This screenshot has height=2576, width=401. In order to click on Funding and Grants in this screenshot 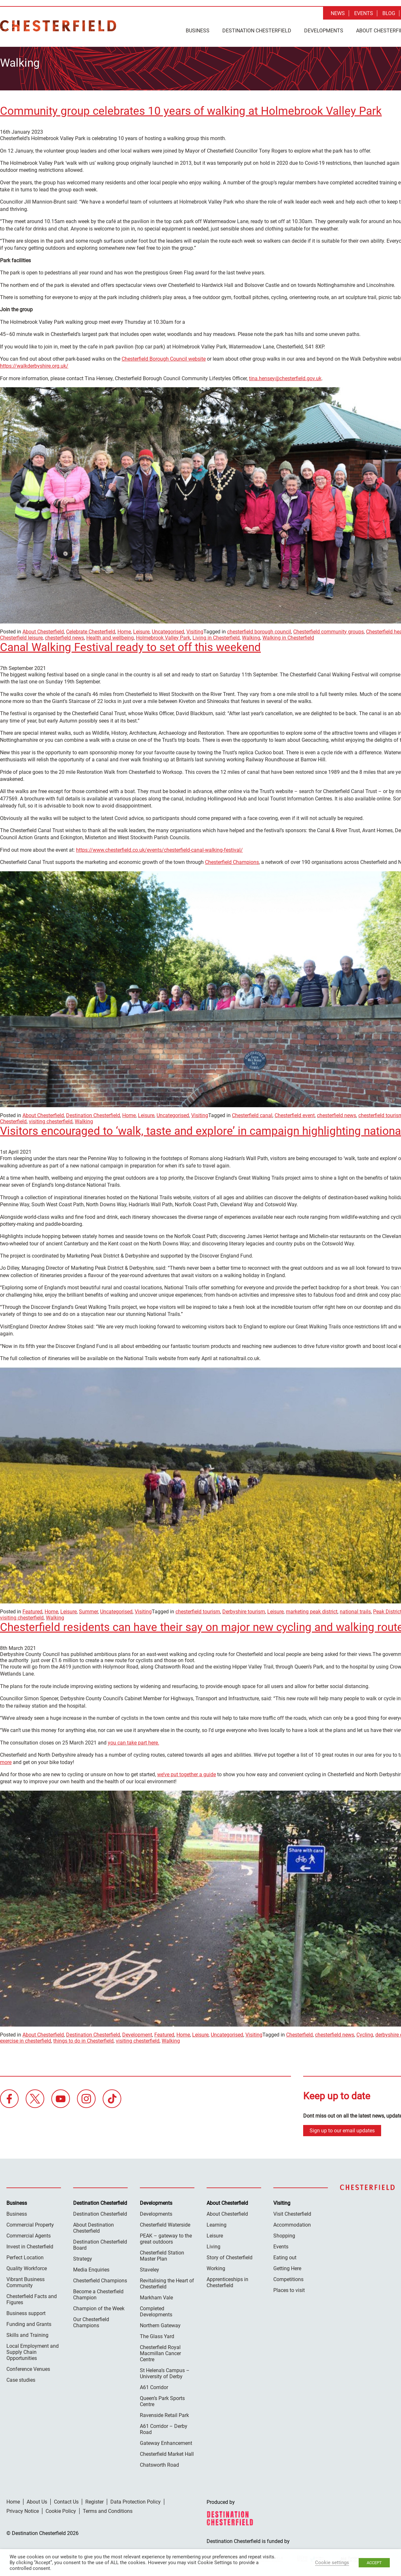, I will do `click(28, 2322)`.